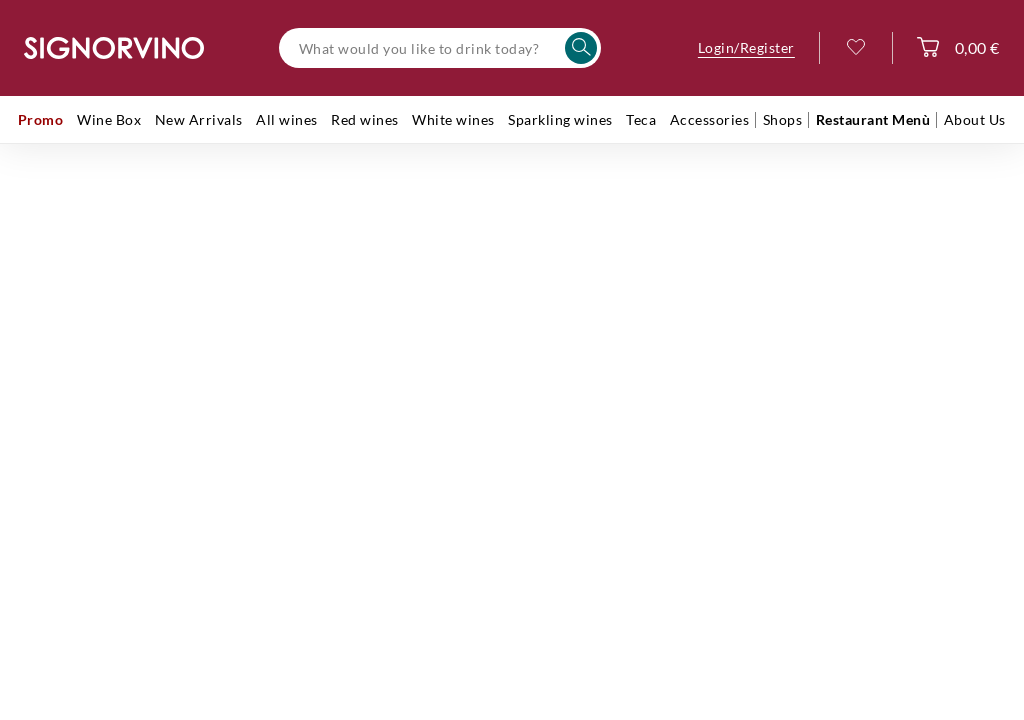  I want to click on Login/Register, so click(746, 47).